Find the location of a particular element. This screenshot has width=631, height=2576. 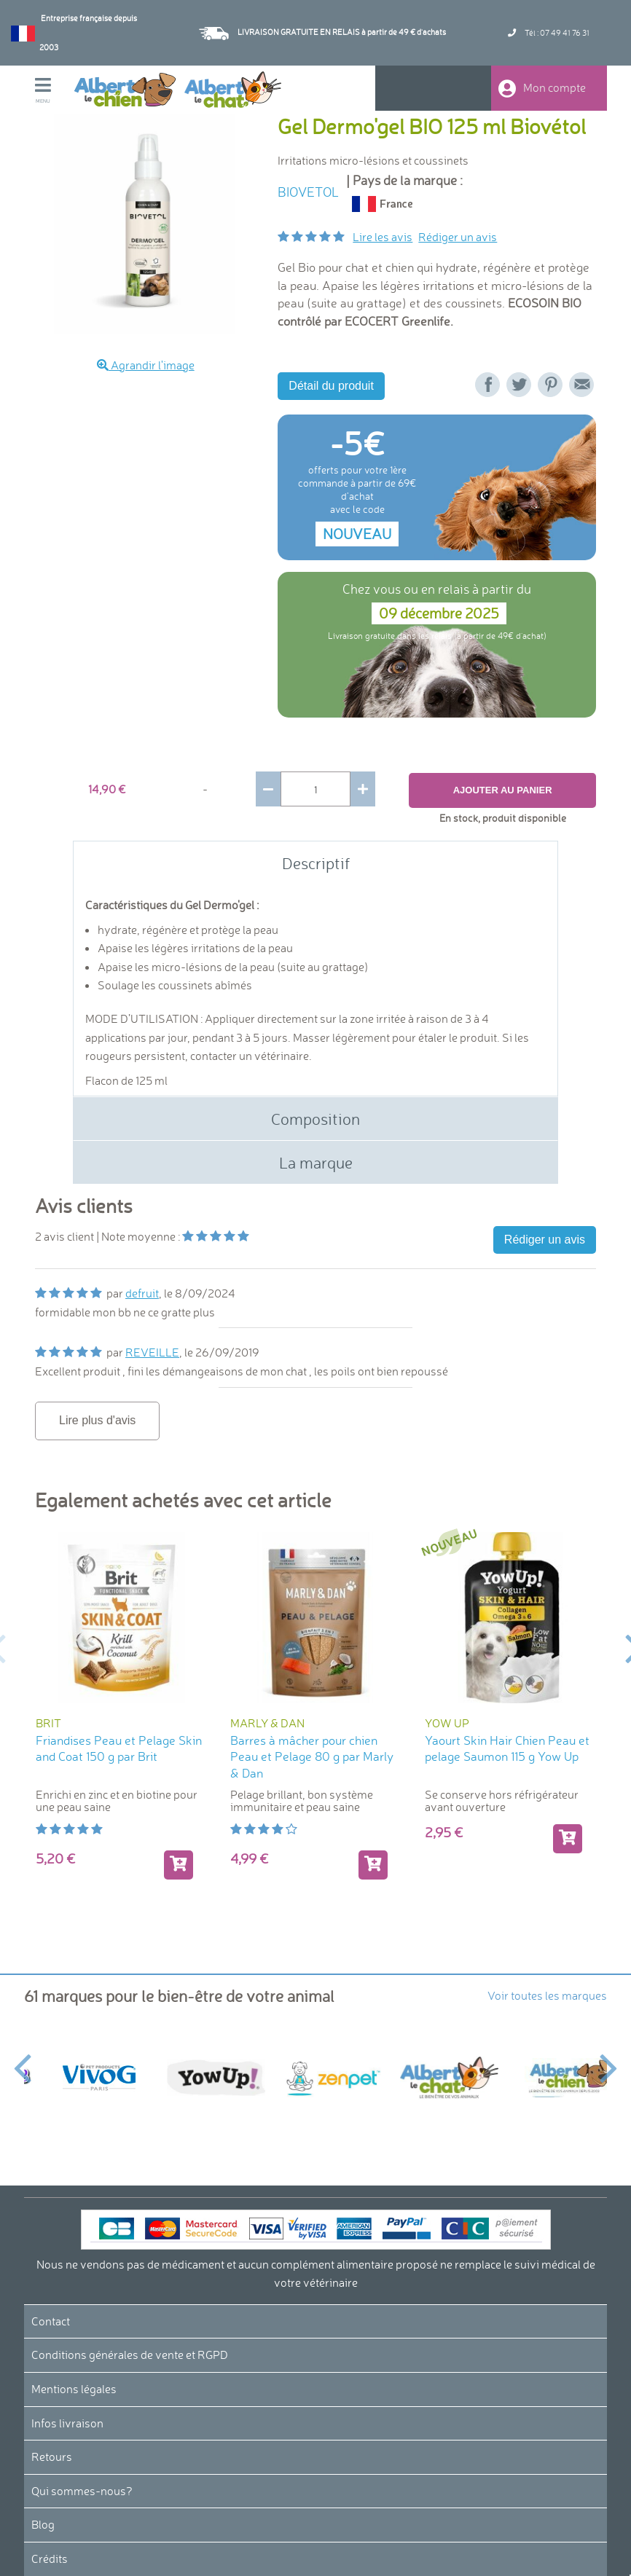

Composition is located at coordinates (315, 1119).